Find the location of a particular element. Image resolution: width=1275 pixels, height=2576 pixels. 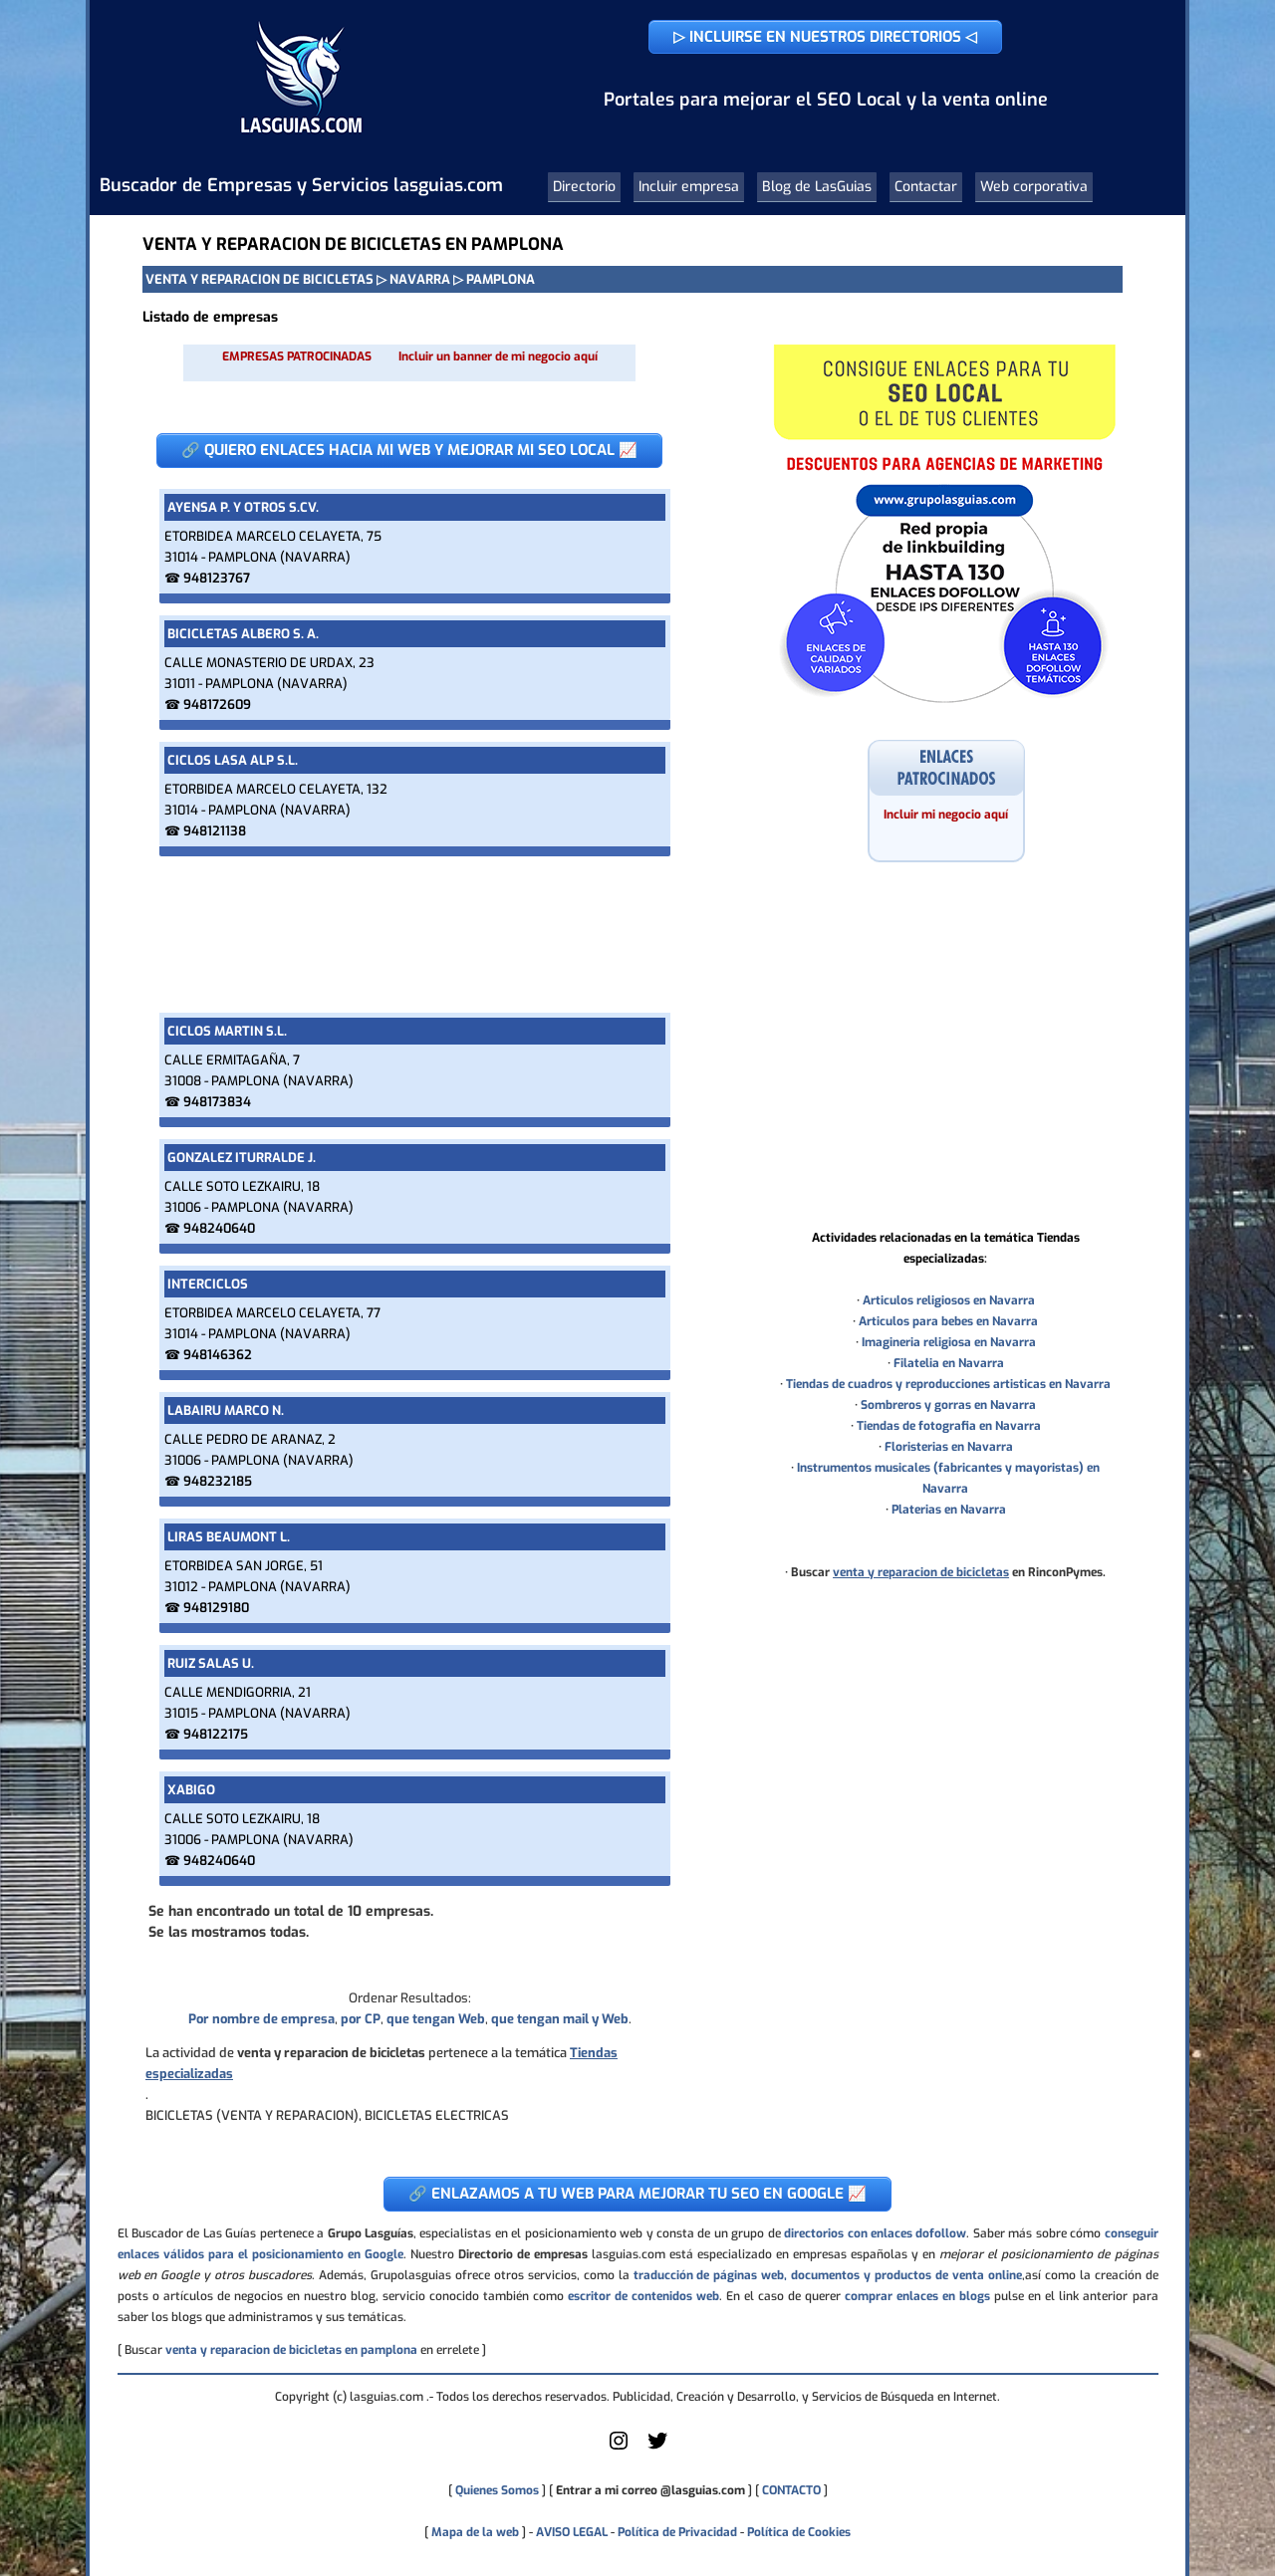

Sombreros y gorras en Navarra is located at coordinates (948, 1405).